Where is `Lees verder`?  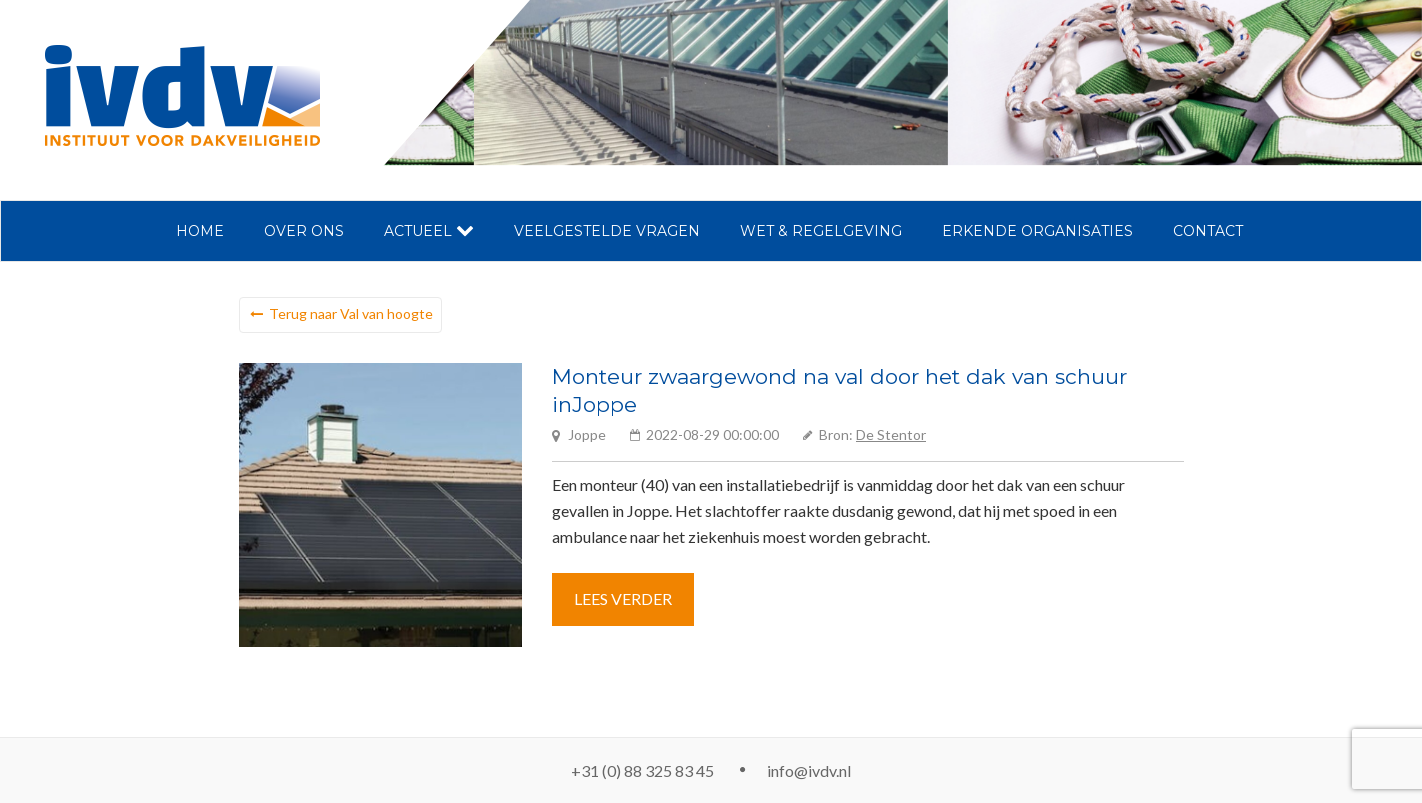
Lees verder is located at coordinates (623, 598).